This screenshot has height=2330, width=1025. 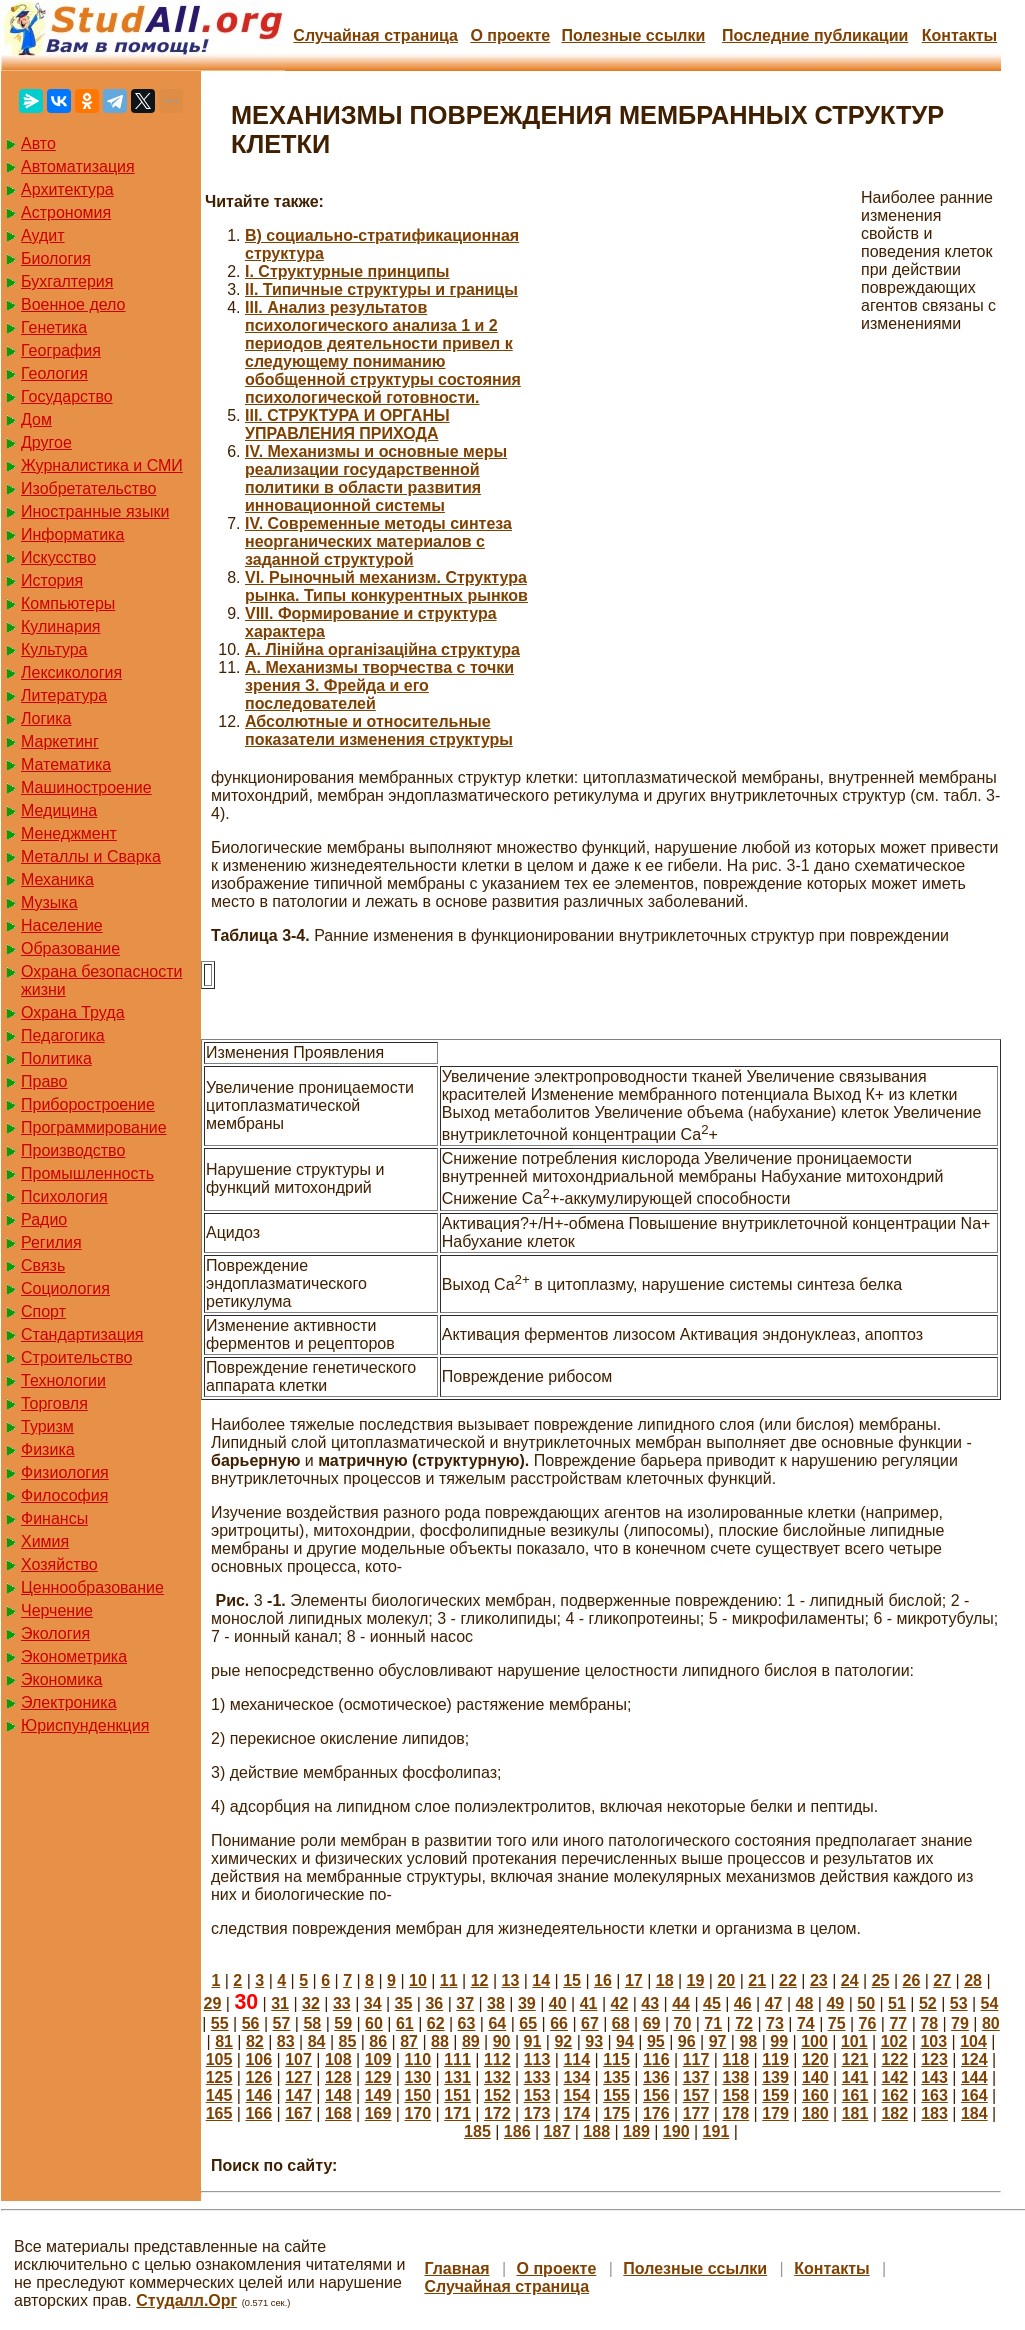 I want to click on Спорт, so click(x=43, y=1311).